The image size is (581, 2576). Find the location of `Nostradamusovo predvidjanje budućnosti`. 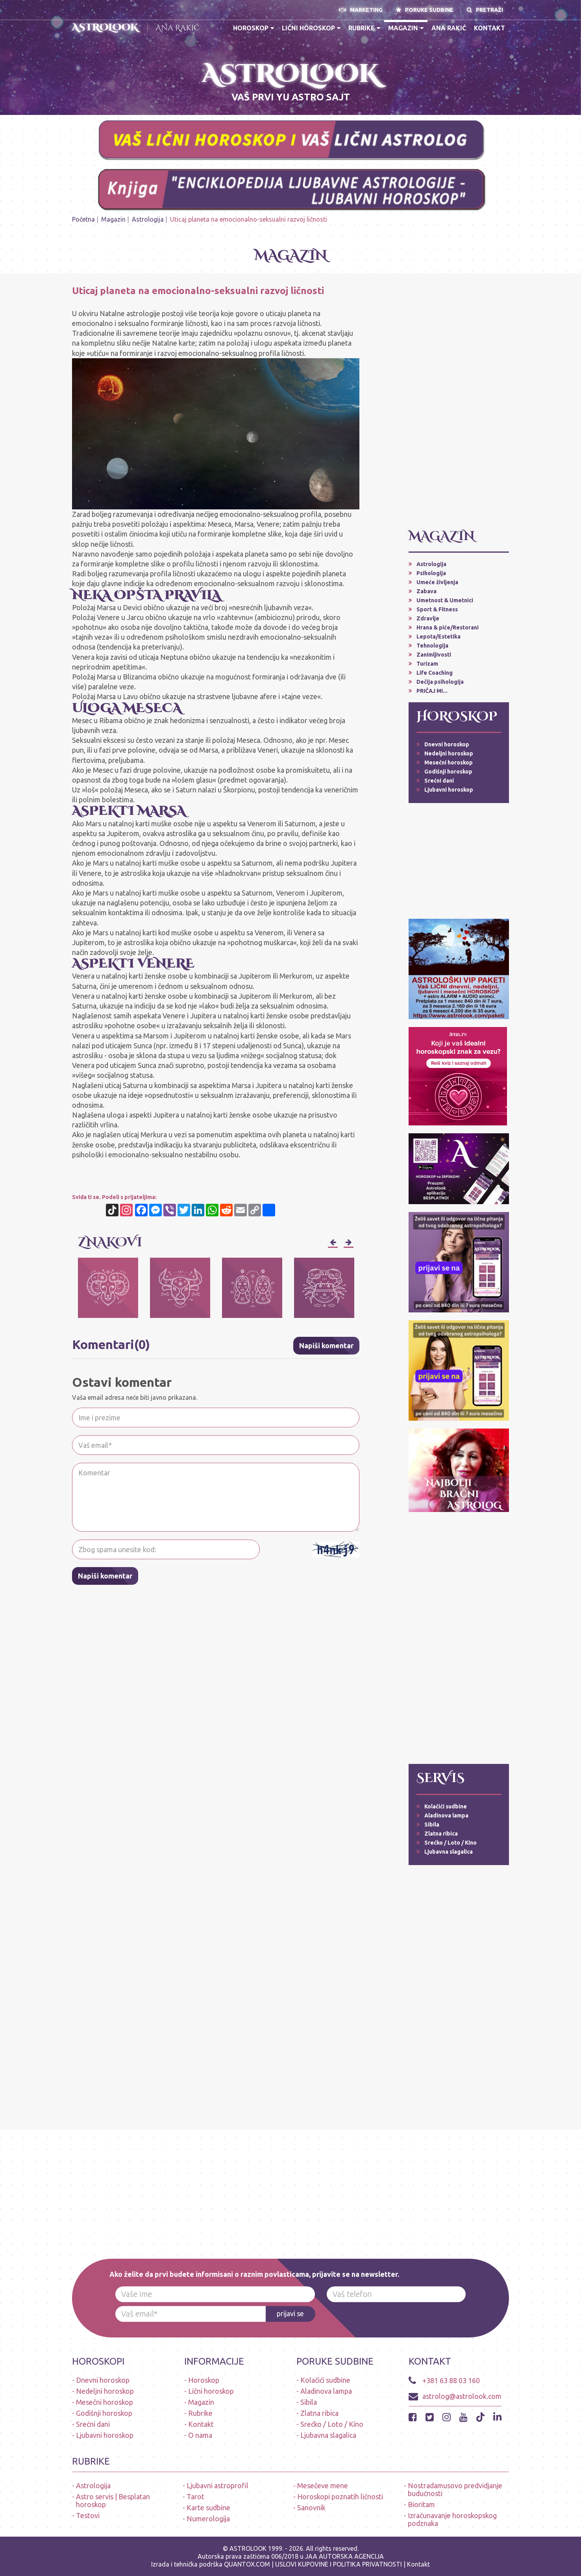

Nostradamusovo predvidjanje budućnosti is located at coordinates (455, 2489).